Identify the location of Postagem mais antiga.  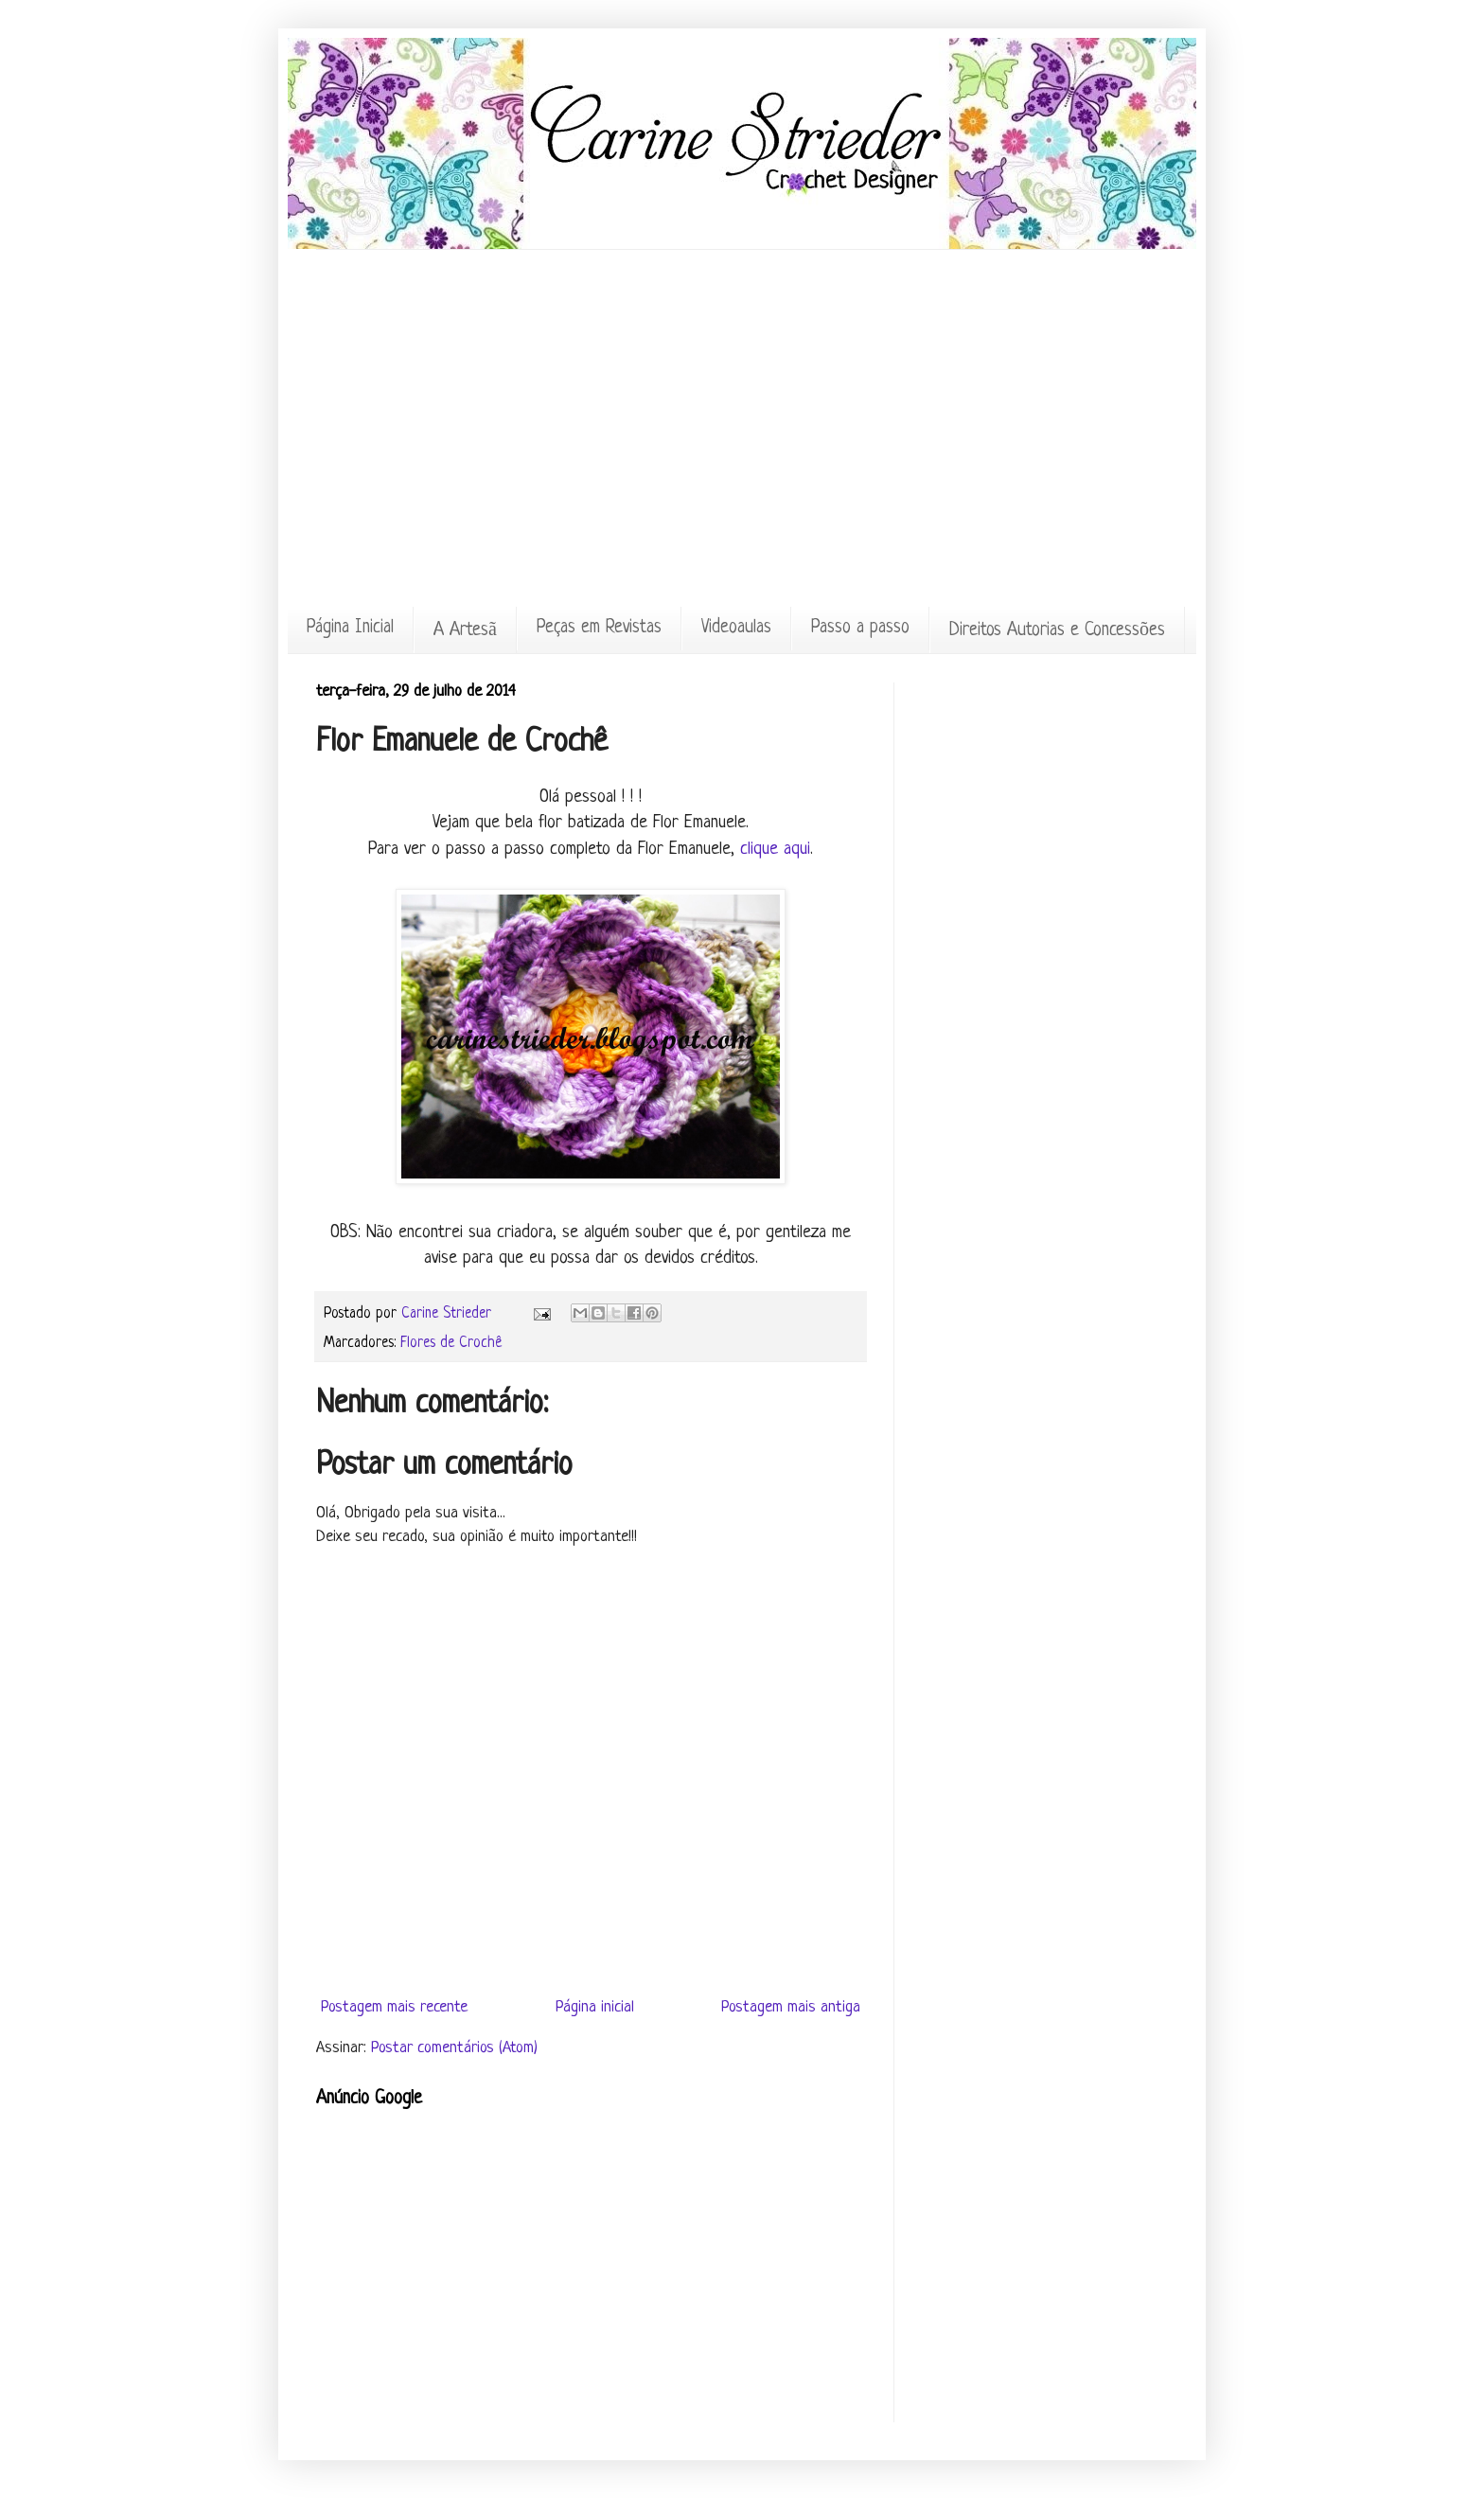
(790, 2007).